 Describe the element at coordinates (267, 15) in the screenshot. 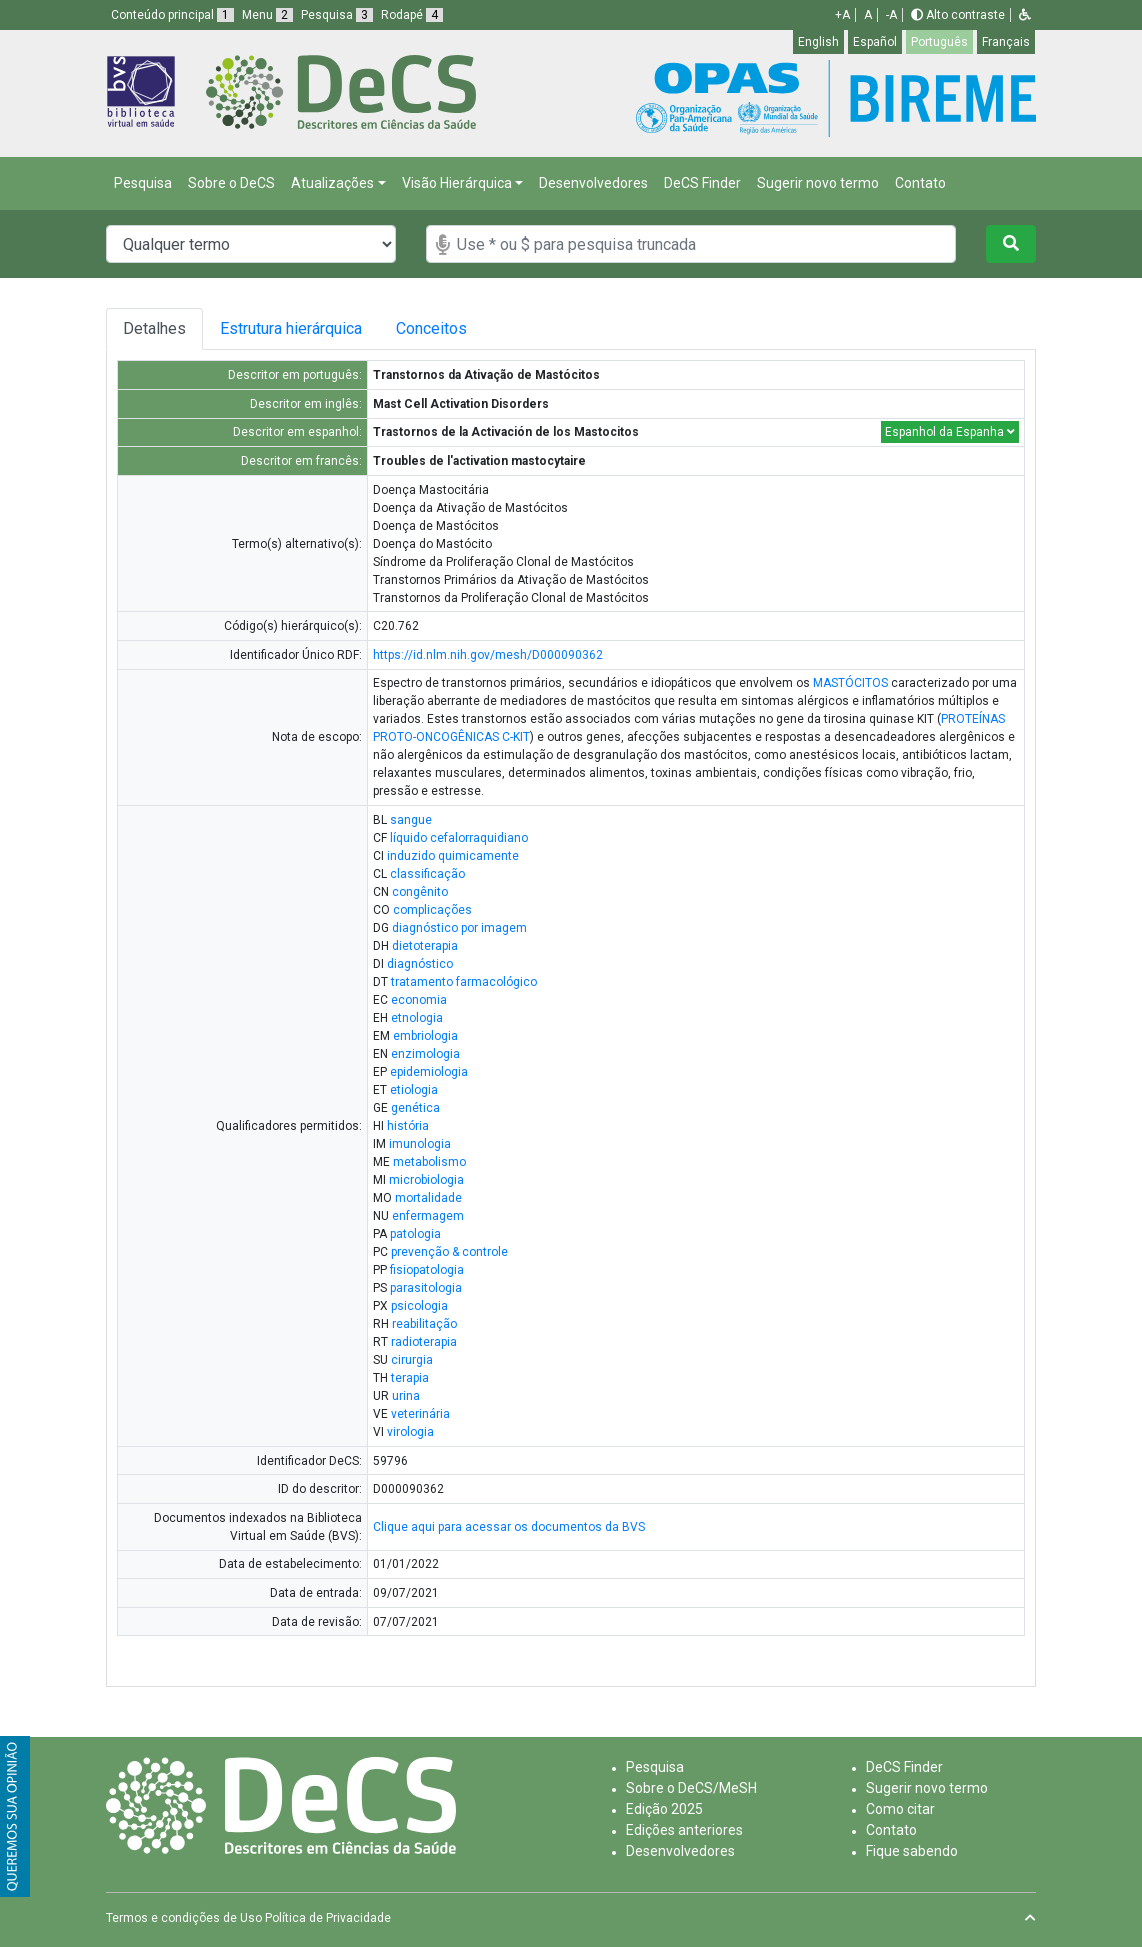

I see `Menu [button]` at that location.